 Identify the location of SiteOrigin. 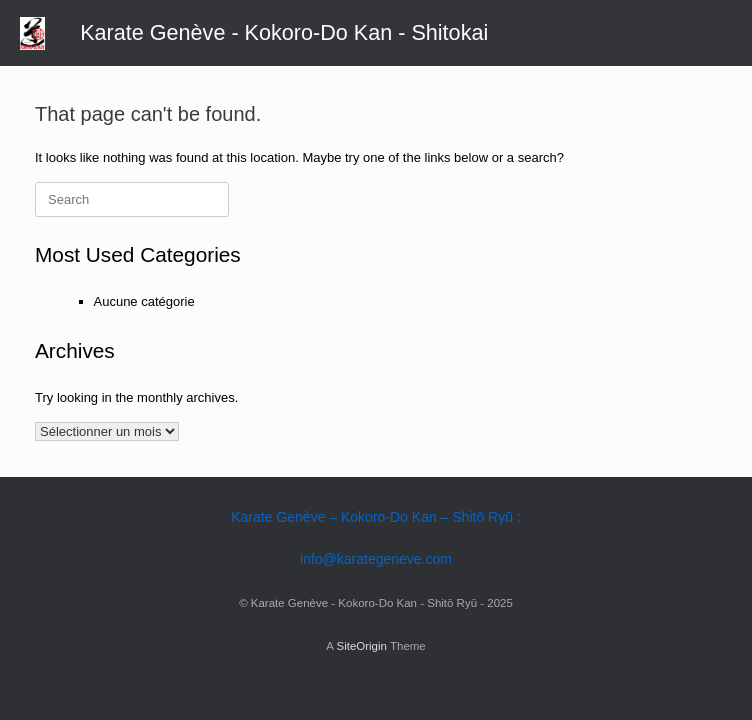
(361, 646).